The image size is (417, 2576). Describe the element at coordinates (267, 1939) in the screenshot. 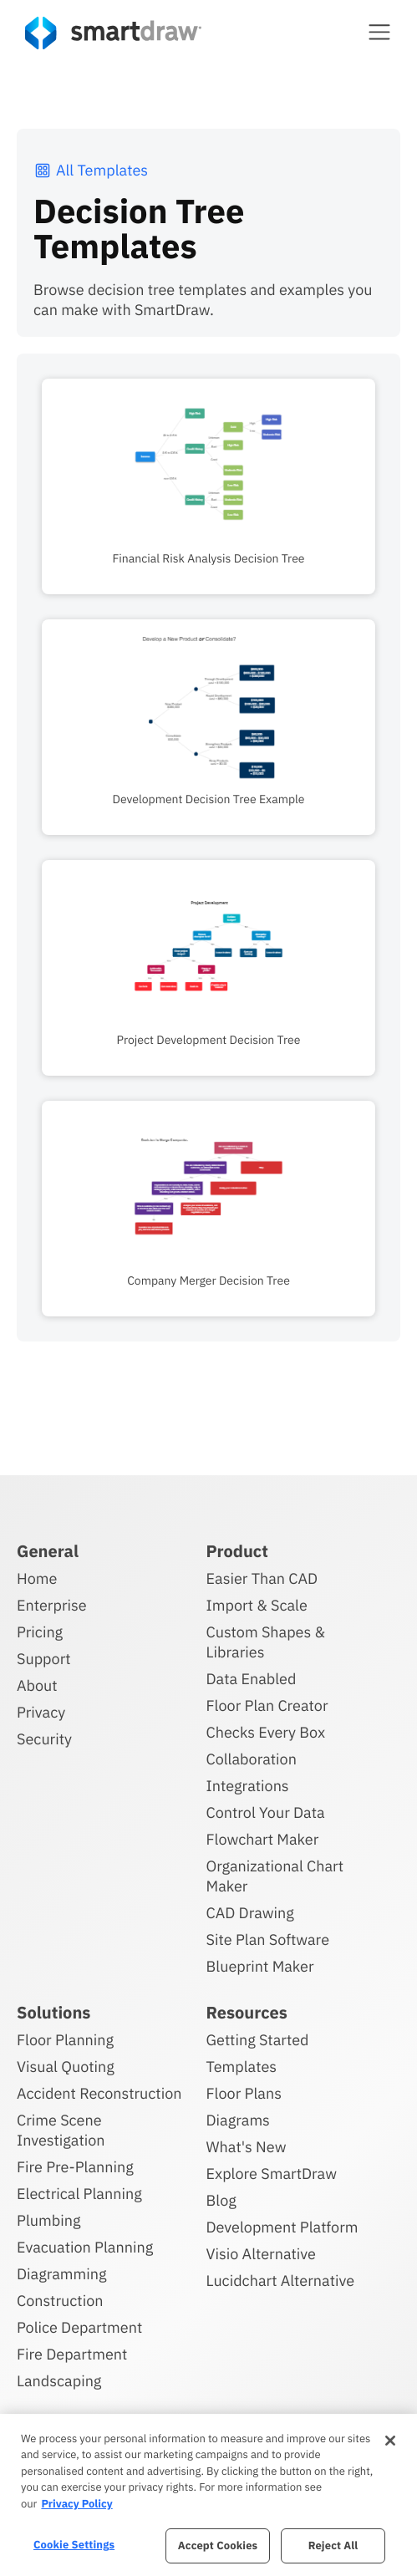

I see `Site Plan Software` at that location.